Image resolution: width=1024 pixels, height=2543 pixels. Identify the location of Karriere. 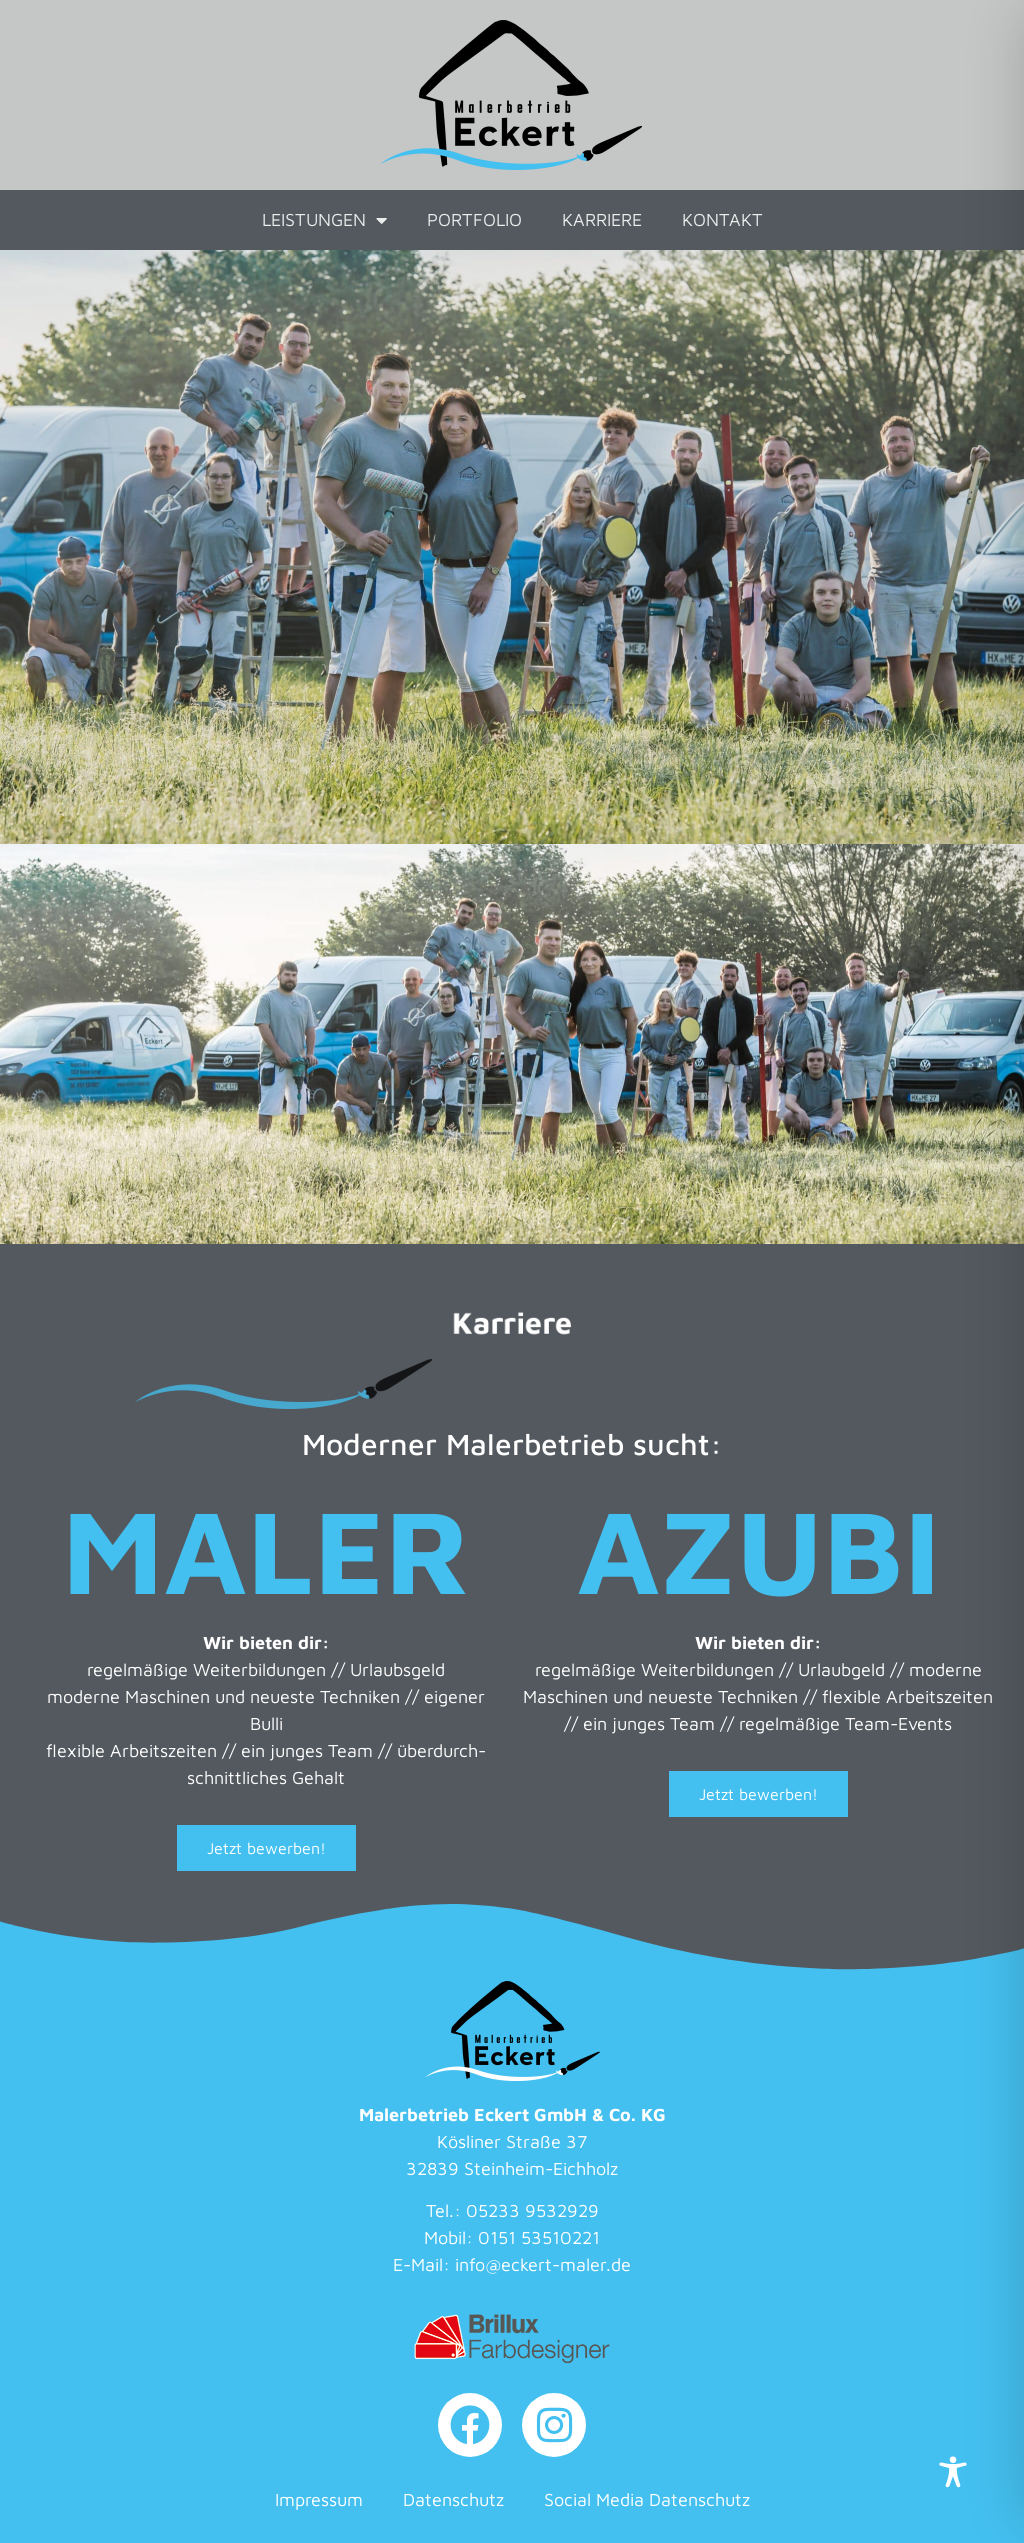
(602, 219).